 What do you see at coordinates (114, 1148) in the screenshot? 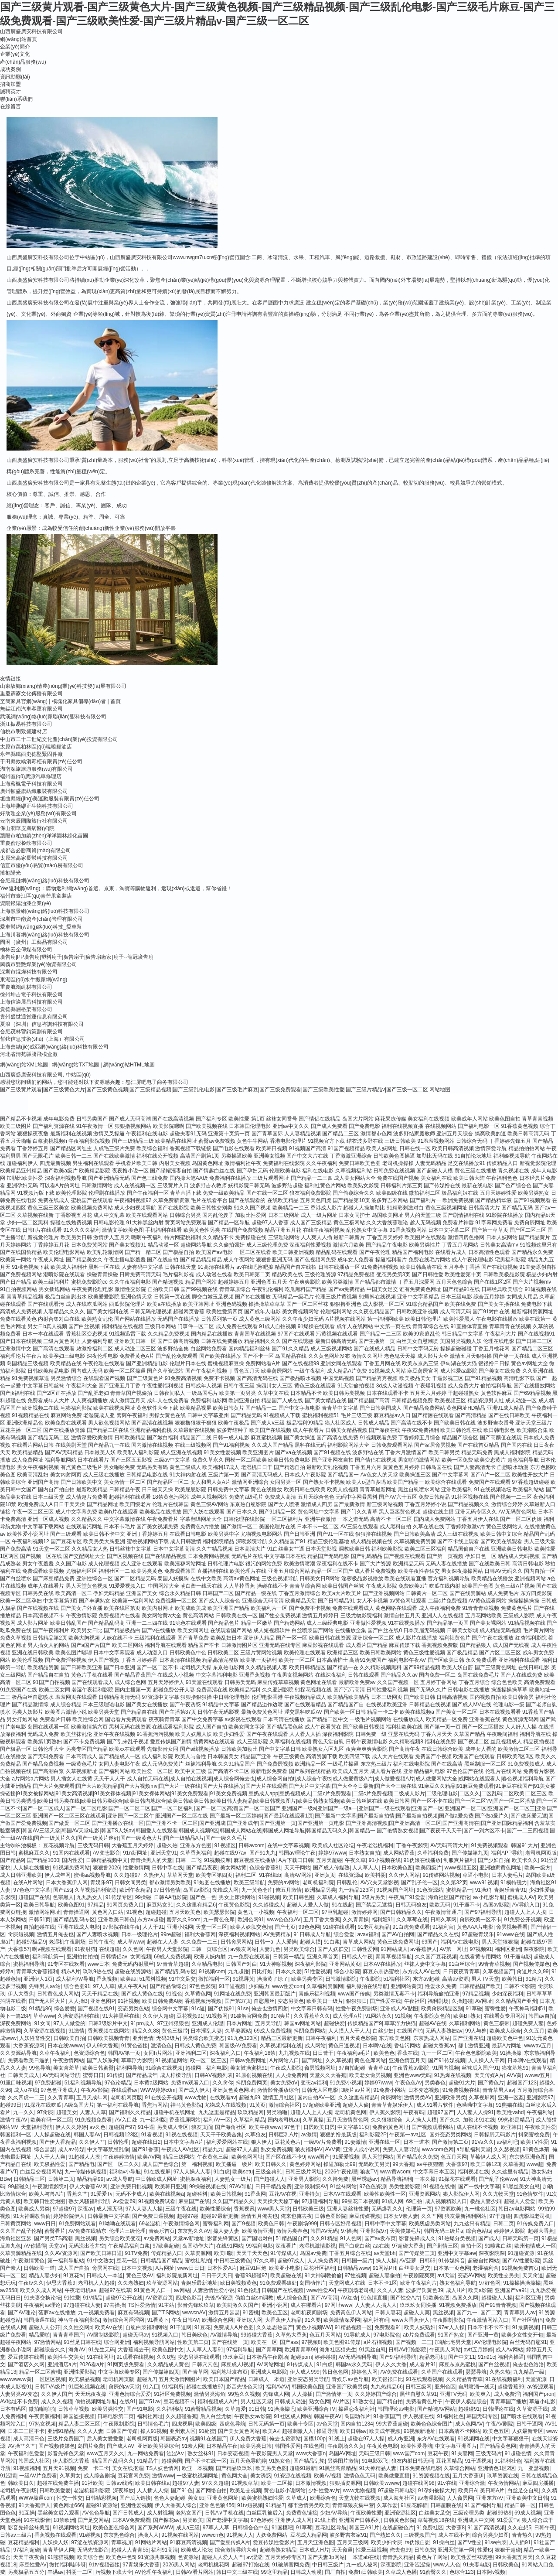
I see `人成毛三级片免费` at bounding box center [114, 1148].